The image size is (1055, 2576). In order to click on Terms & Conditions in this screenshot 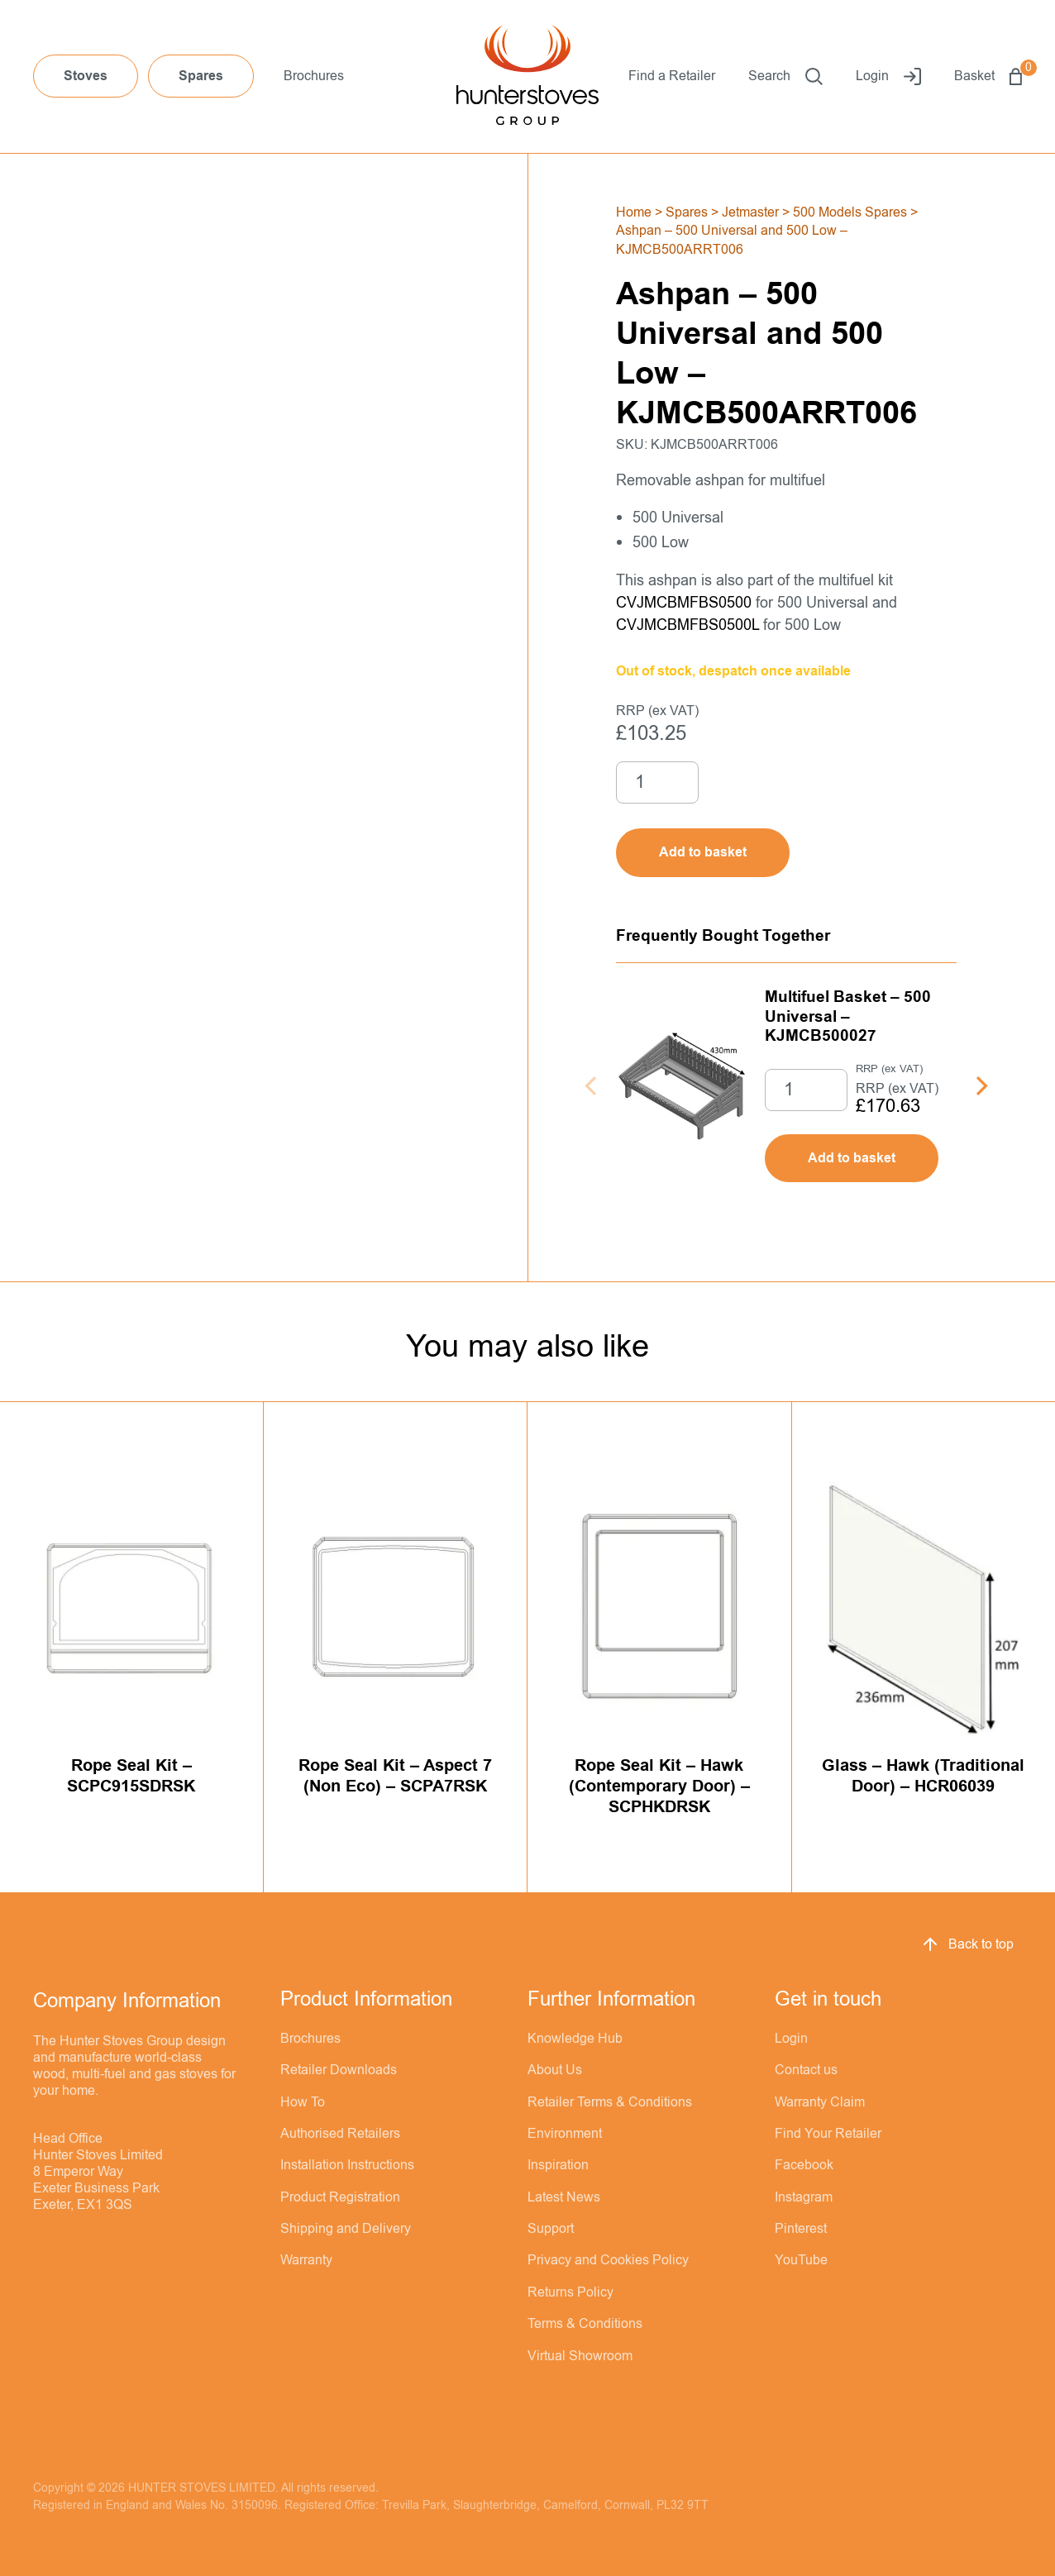, I will do `click(585, 2323)`.